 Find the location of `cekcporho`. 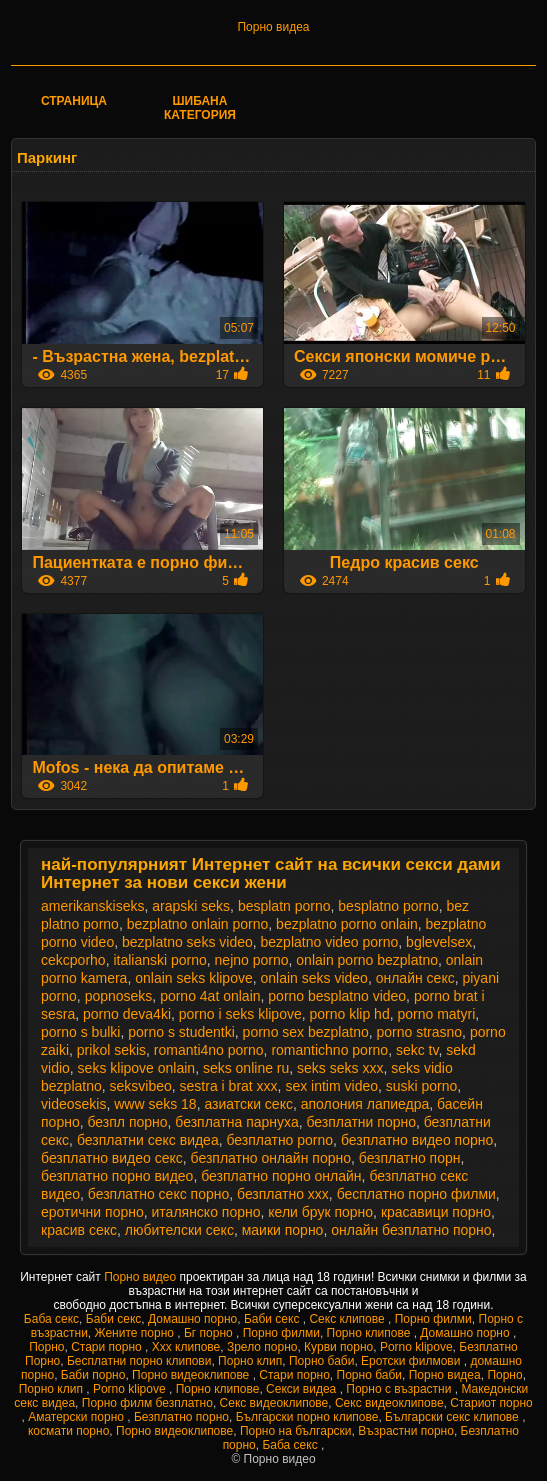

cekcporho is located at coordinates (73, 960).